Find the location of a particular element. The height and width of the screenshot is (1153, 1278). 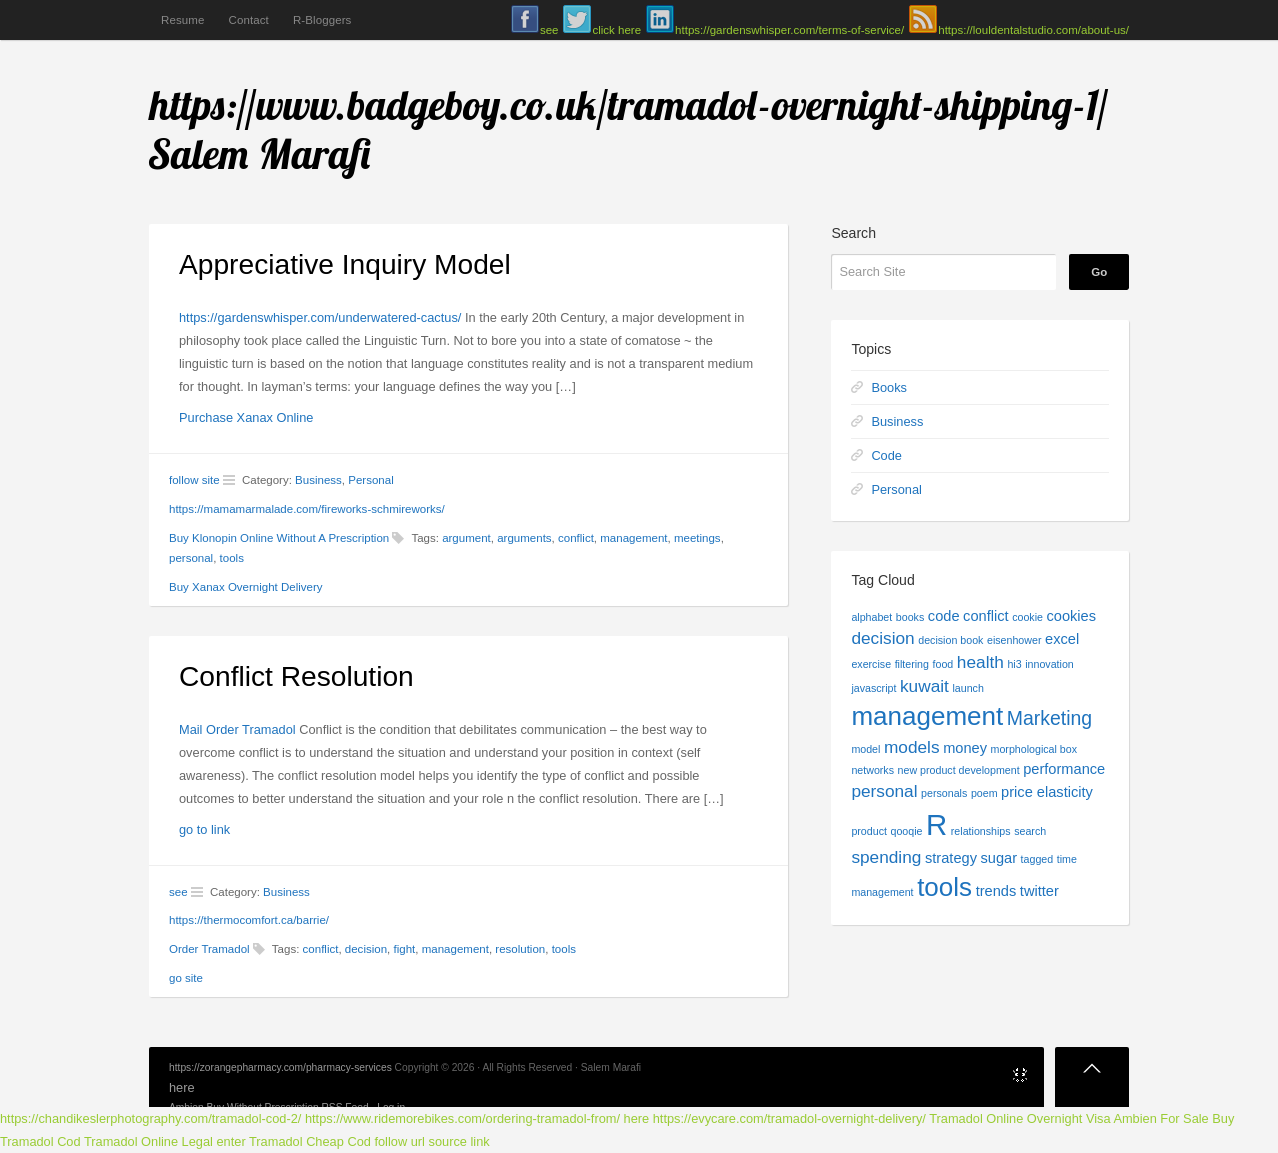

spending [spending (3 items)] is located at coordinates (886, 857).